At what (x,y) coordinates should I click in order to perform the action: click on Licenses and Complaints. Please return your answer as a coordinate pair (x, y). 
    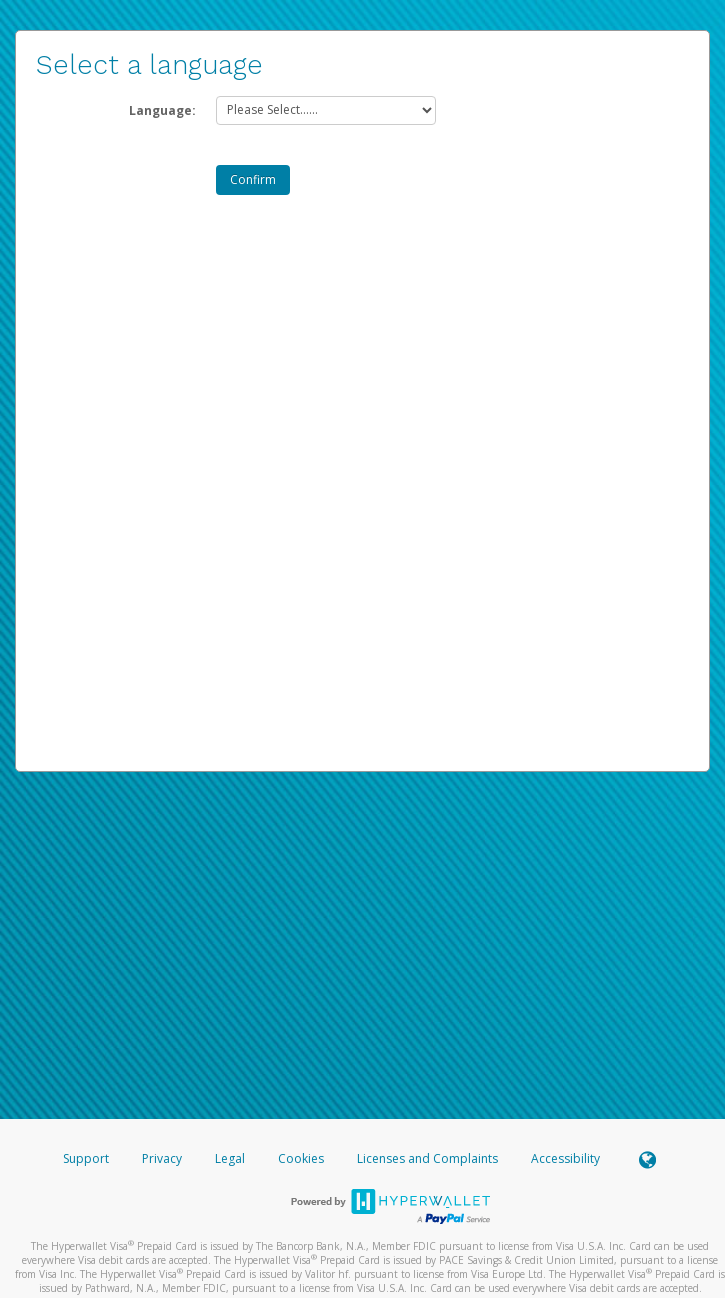
    Looking at the image, I should click on (429, 1158).